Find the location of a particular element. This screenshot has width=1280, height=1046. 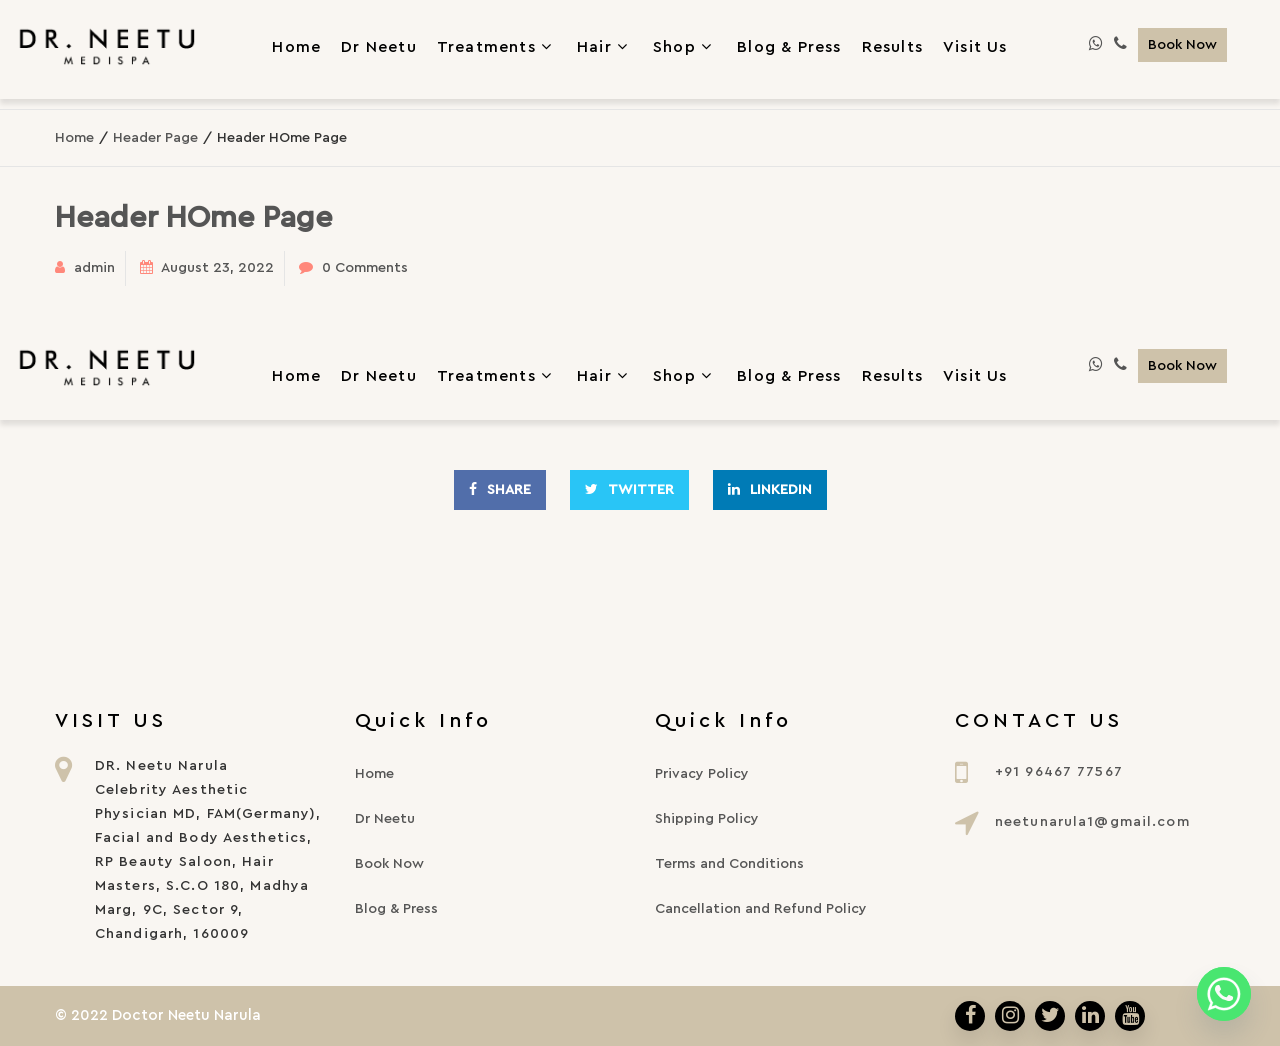

Privacy Policy is located at coordinates (702, 774).